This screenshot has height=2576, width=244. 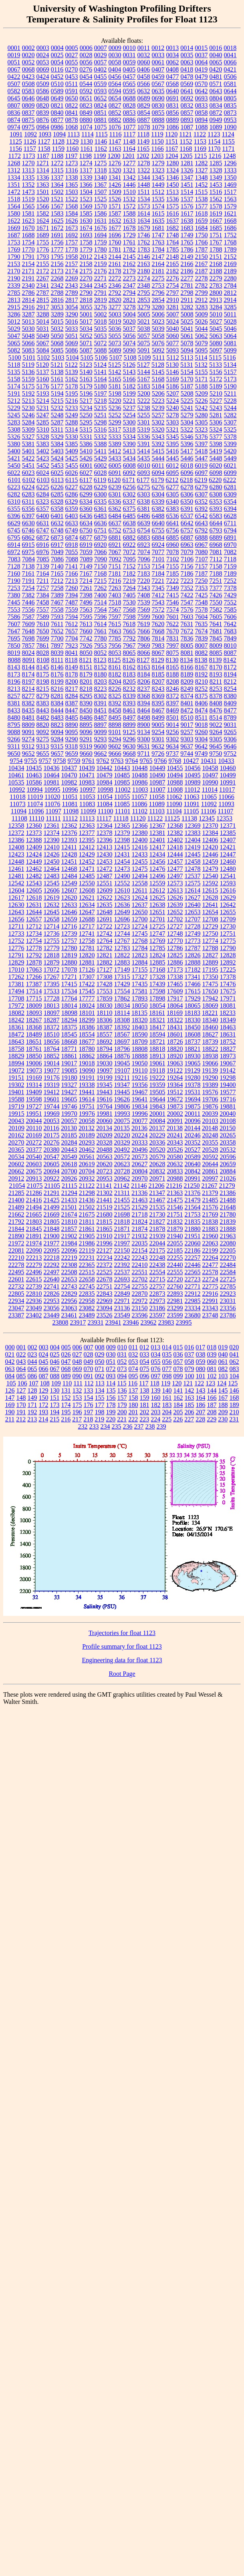 What do you see at coordinates (69, 962) in the screenshot?
I see `12880` at bounding box center [69, 962].